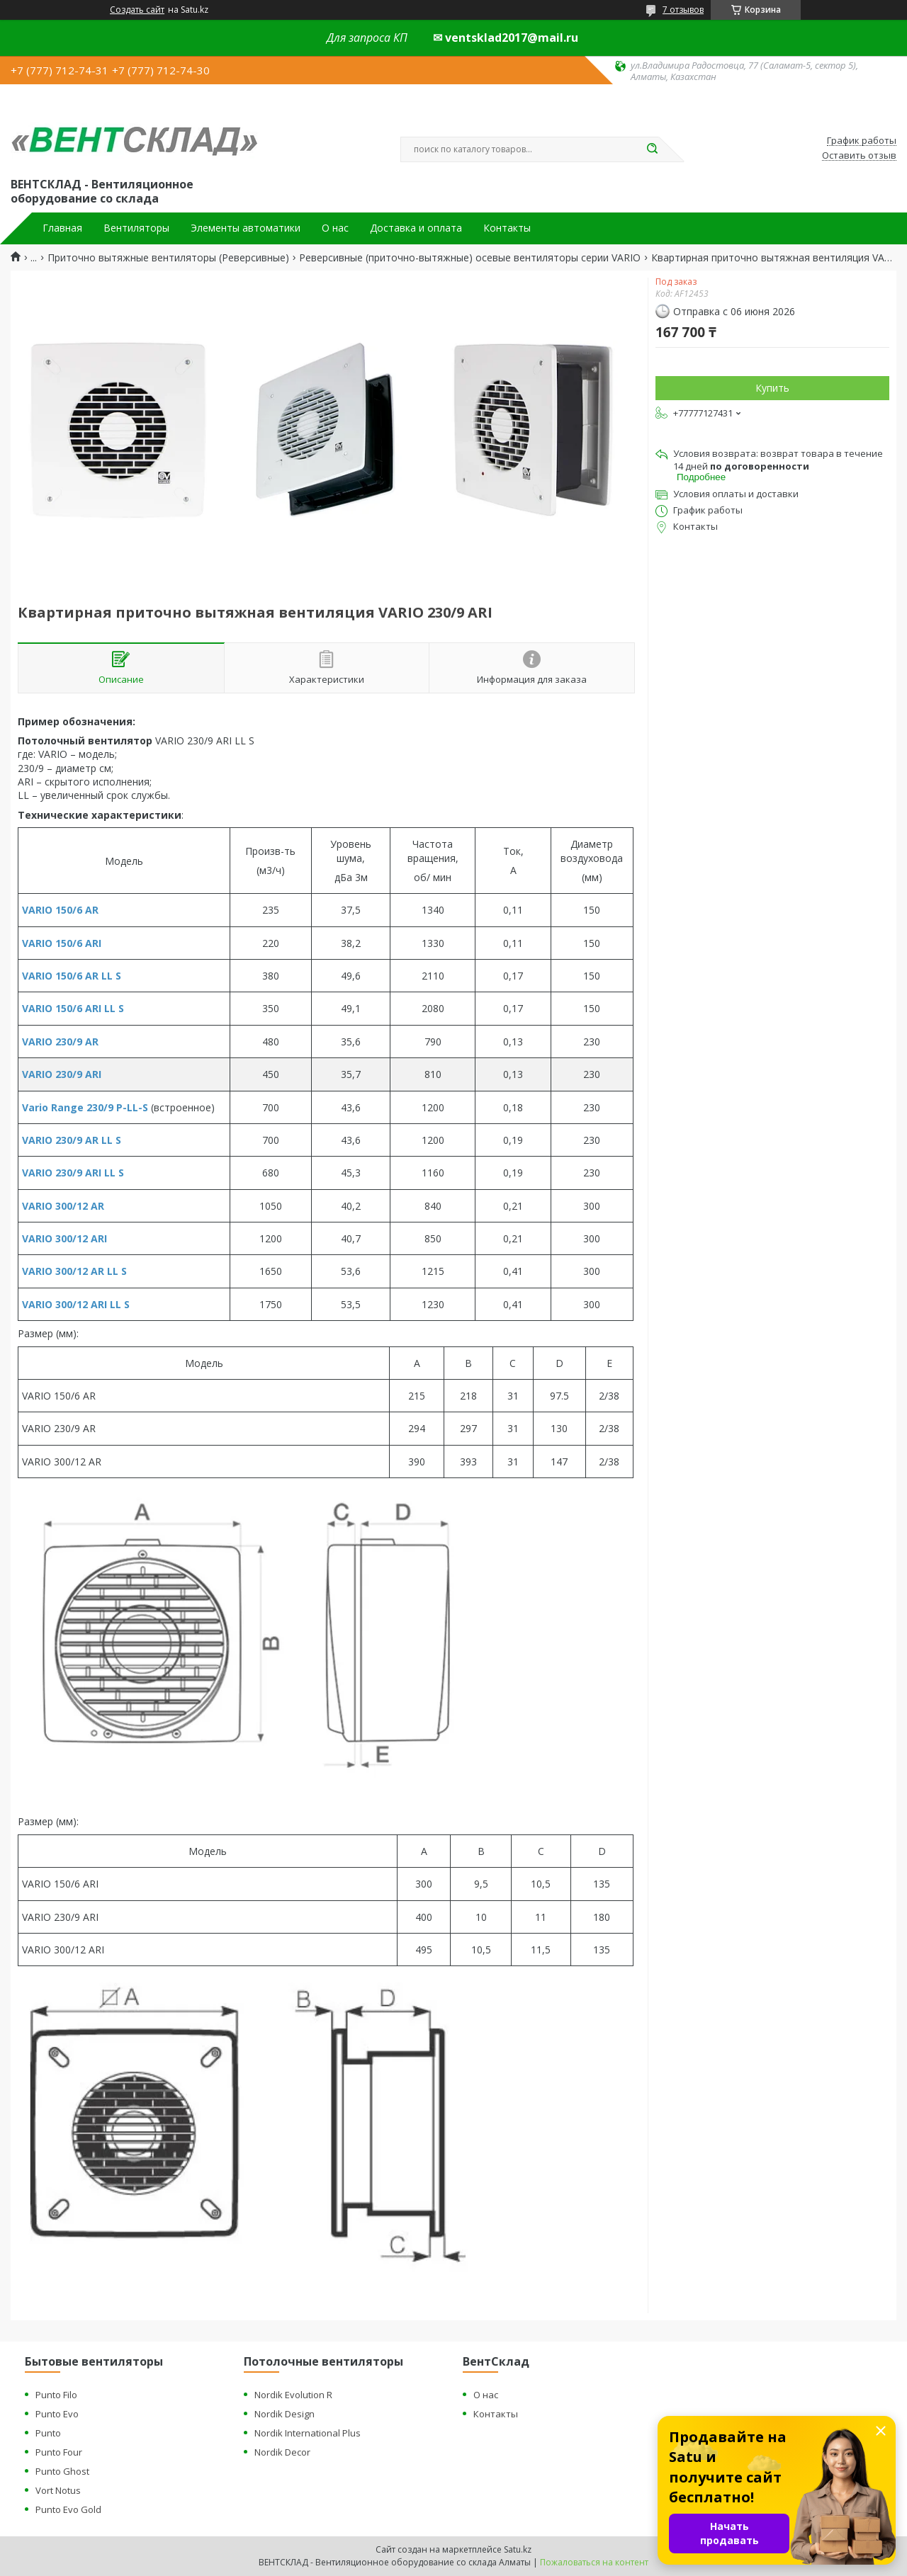 The image size is (907, 2576). I want to click on Vort Notus, so click(58, 2490).